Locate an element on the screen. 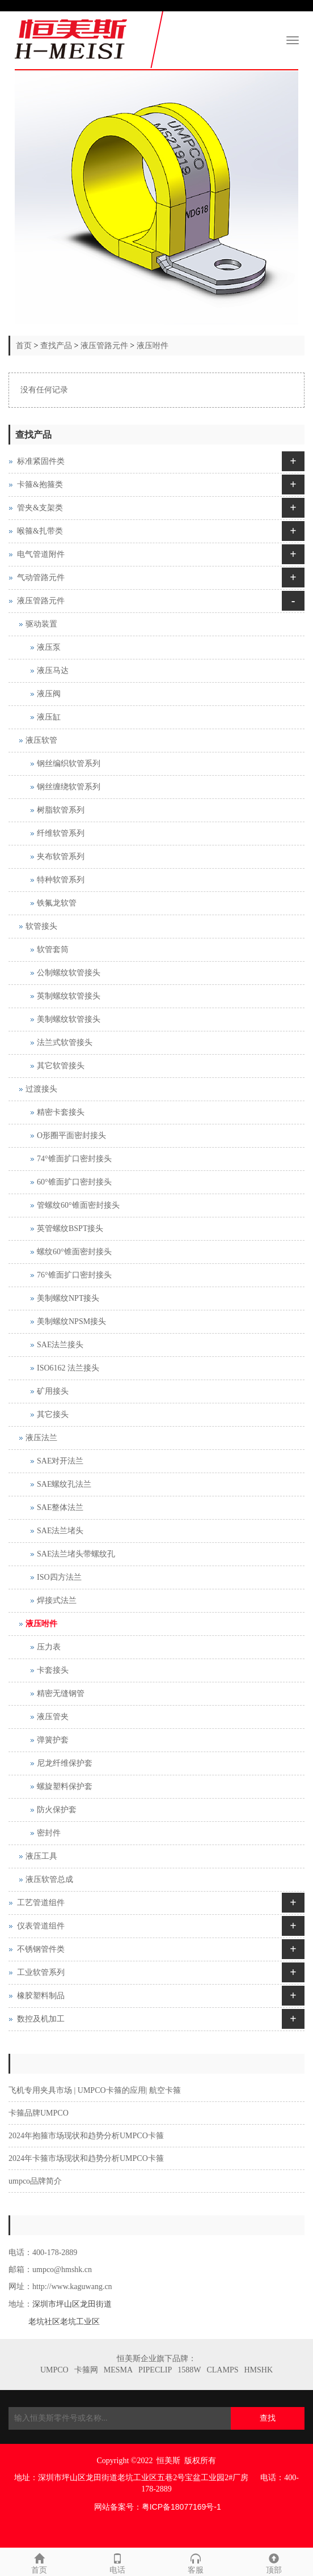 This screenshot has height=2576, width=313. 卡套接头 is located at coordinates (53, 1670).